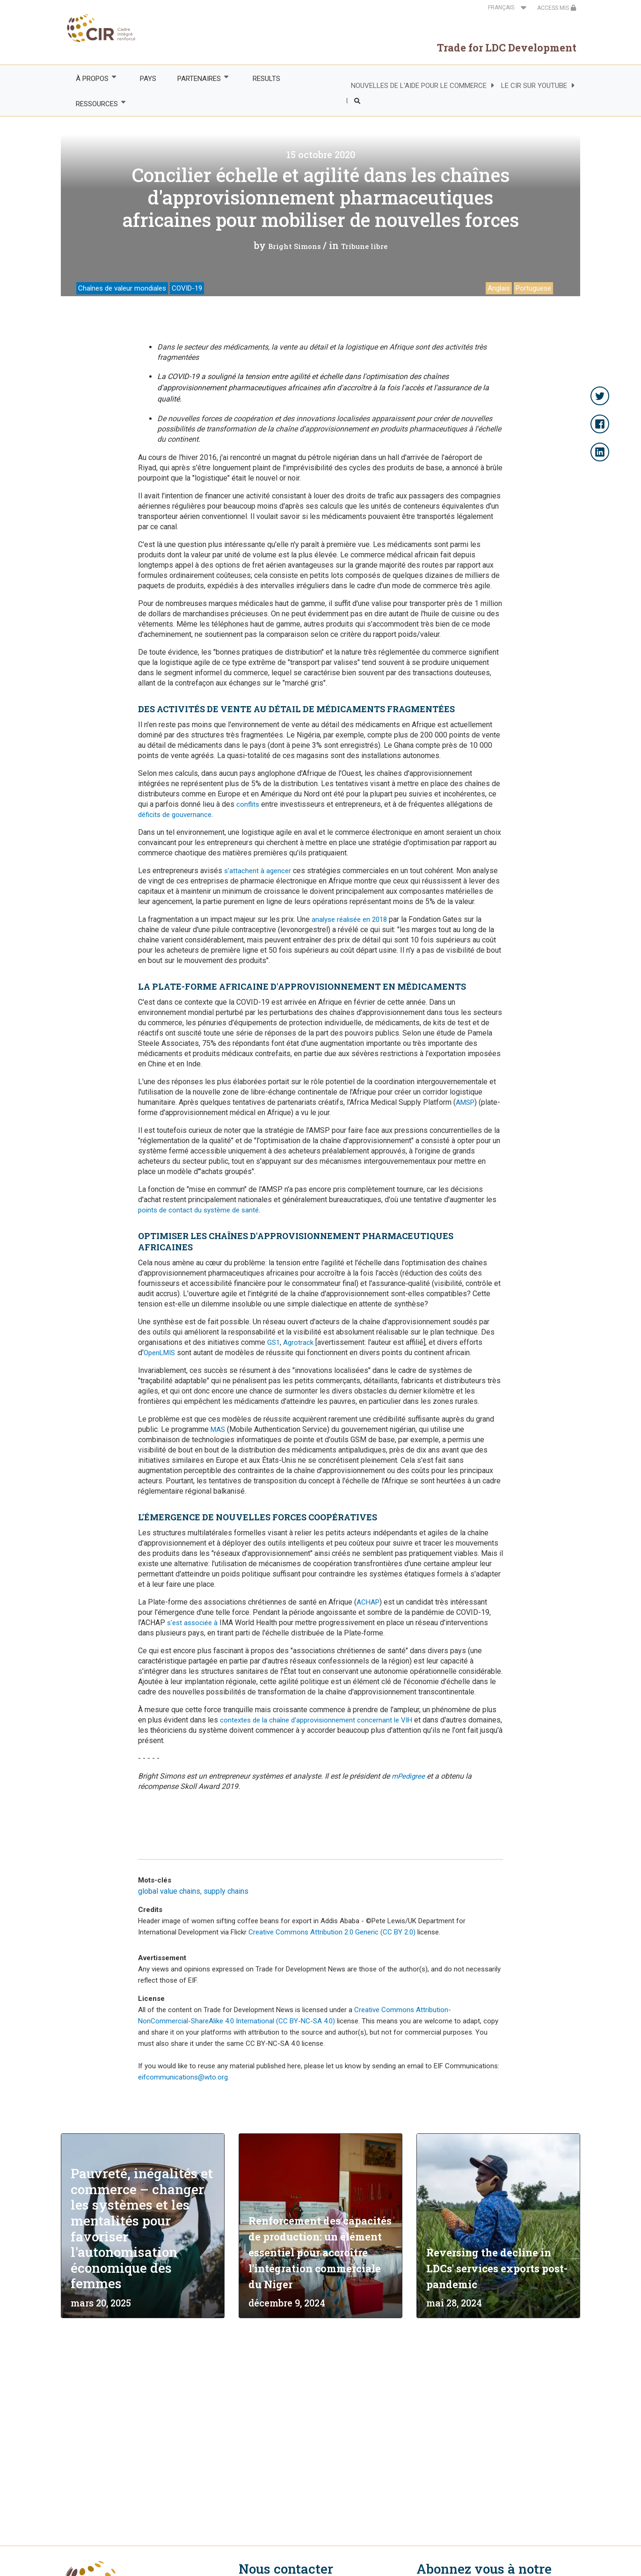 Image resolution: width=641 pixels, height=2576 pixels. What do you see at coordinates (183, 2077) in the screenshot?
I see `eifcommunications@wto.org.` at bounding box center [183, 2077].